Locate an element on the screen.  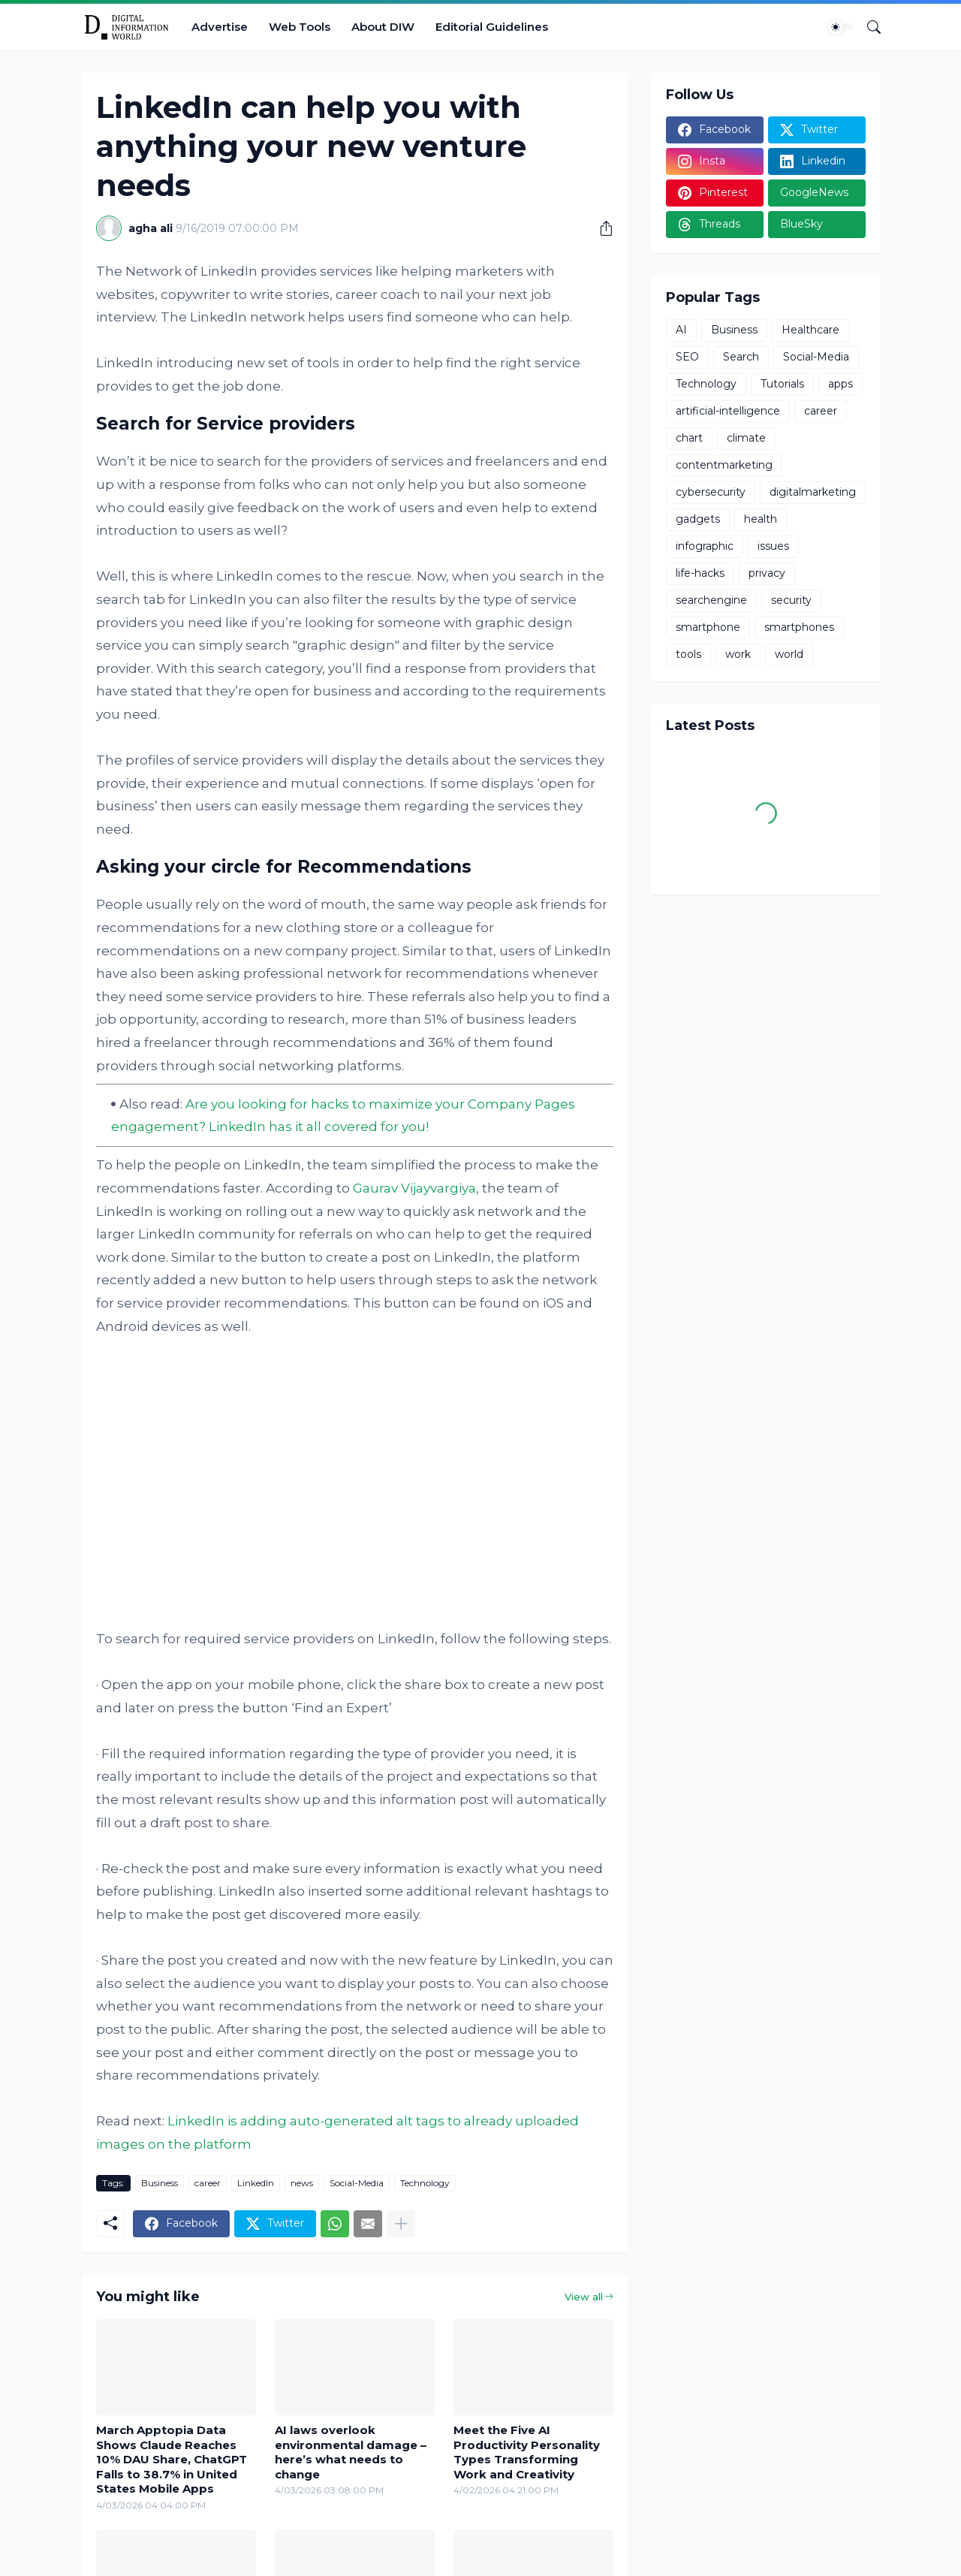
Meet the Five AI Productivity Personality Types Transforming Work and Creativity is located at coordinates (526, 2452).